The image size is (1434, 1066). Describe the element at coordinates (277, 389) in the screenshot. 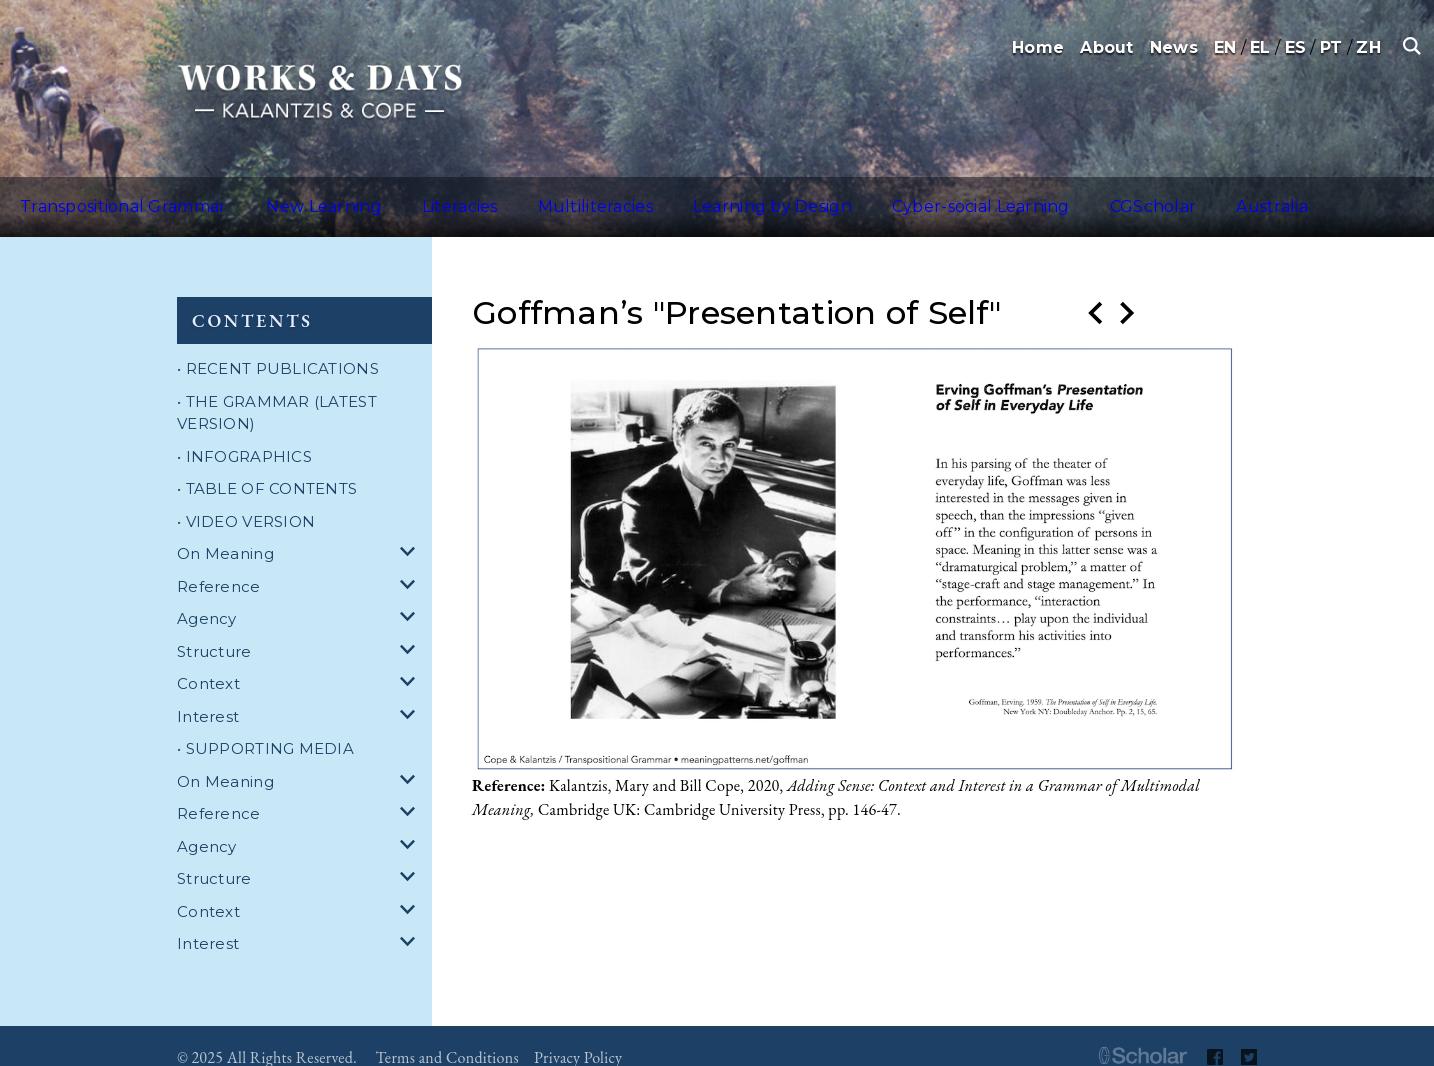

I see `• THE GRAMMAR (LATEST VERSION)` at that location.